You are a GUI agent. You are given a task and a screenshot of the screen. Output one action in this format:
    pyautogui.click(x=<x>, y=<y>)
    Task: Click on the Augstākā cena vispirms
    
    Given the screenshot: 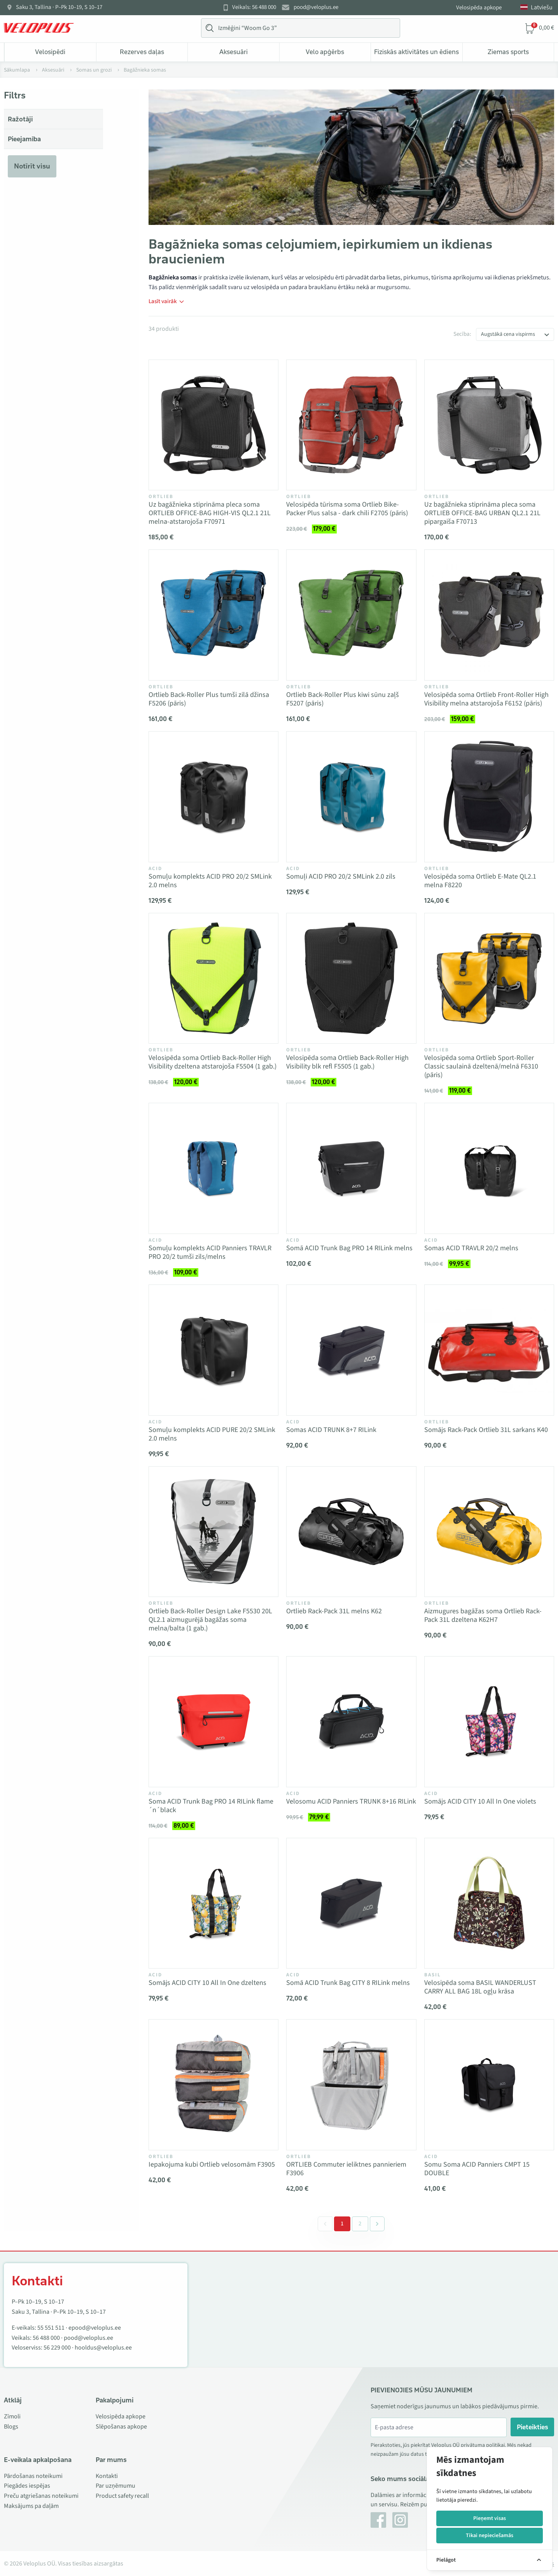 What is the action you would take?
    pyautogui.click(x=508, y=334)
    